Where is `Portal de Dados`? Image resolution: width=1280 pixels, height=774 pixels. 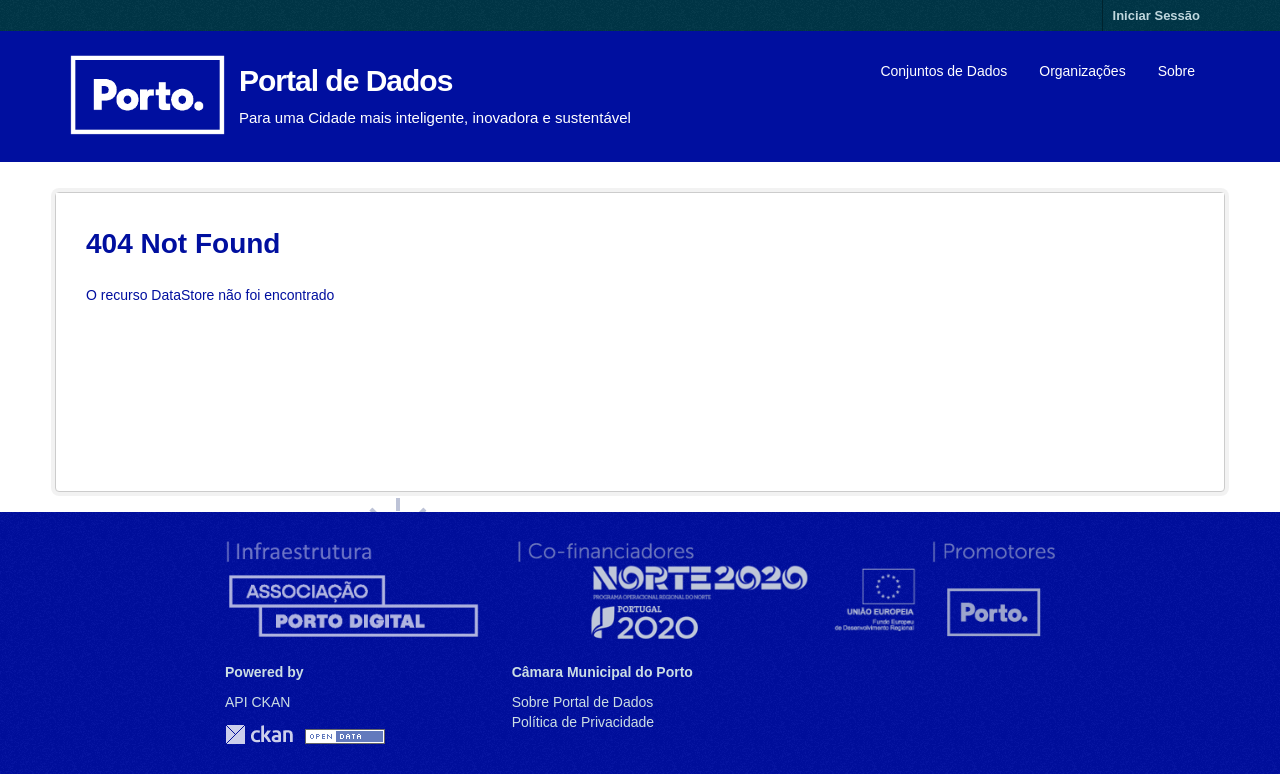
Portal de Dados is located at coordinates (345, 80).